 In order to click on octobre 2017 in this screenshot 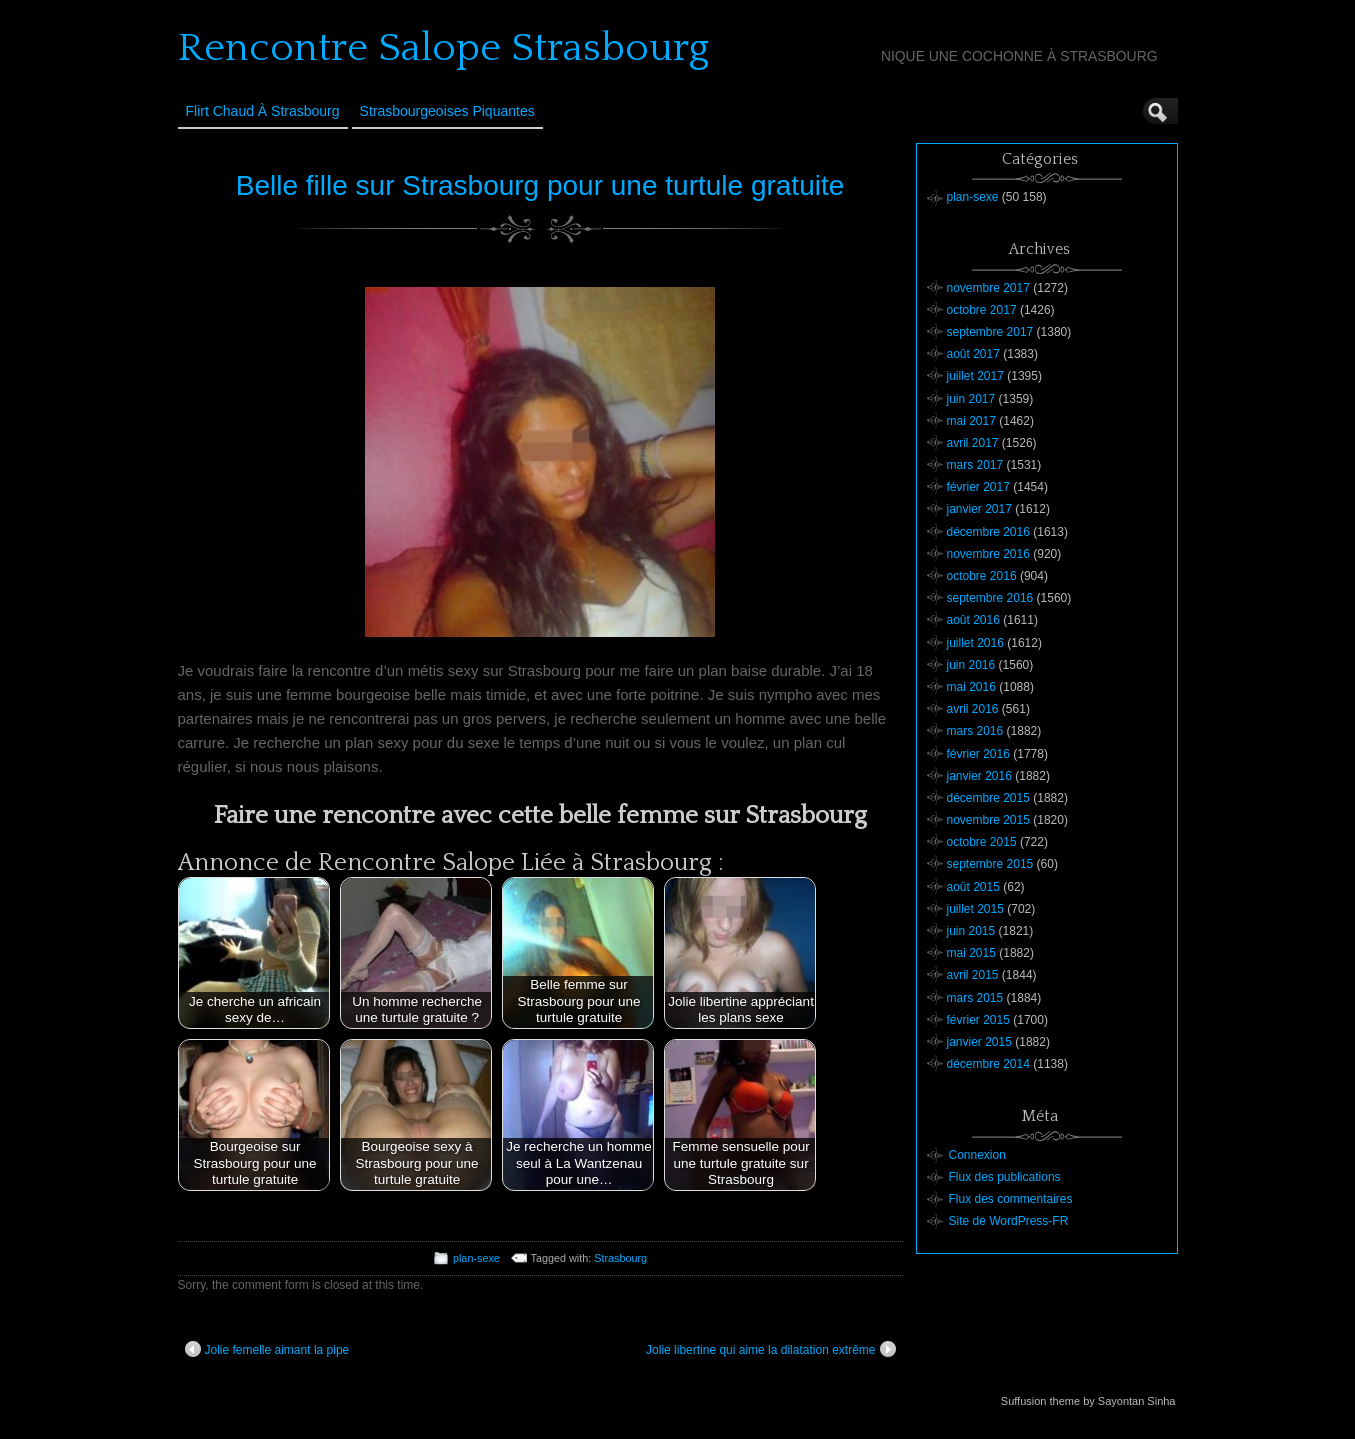, I will do `click(982, 310)`.